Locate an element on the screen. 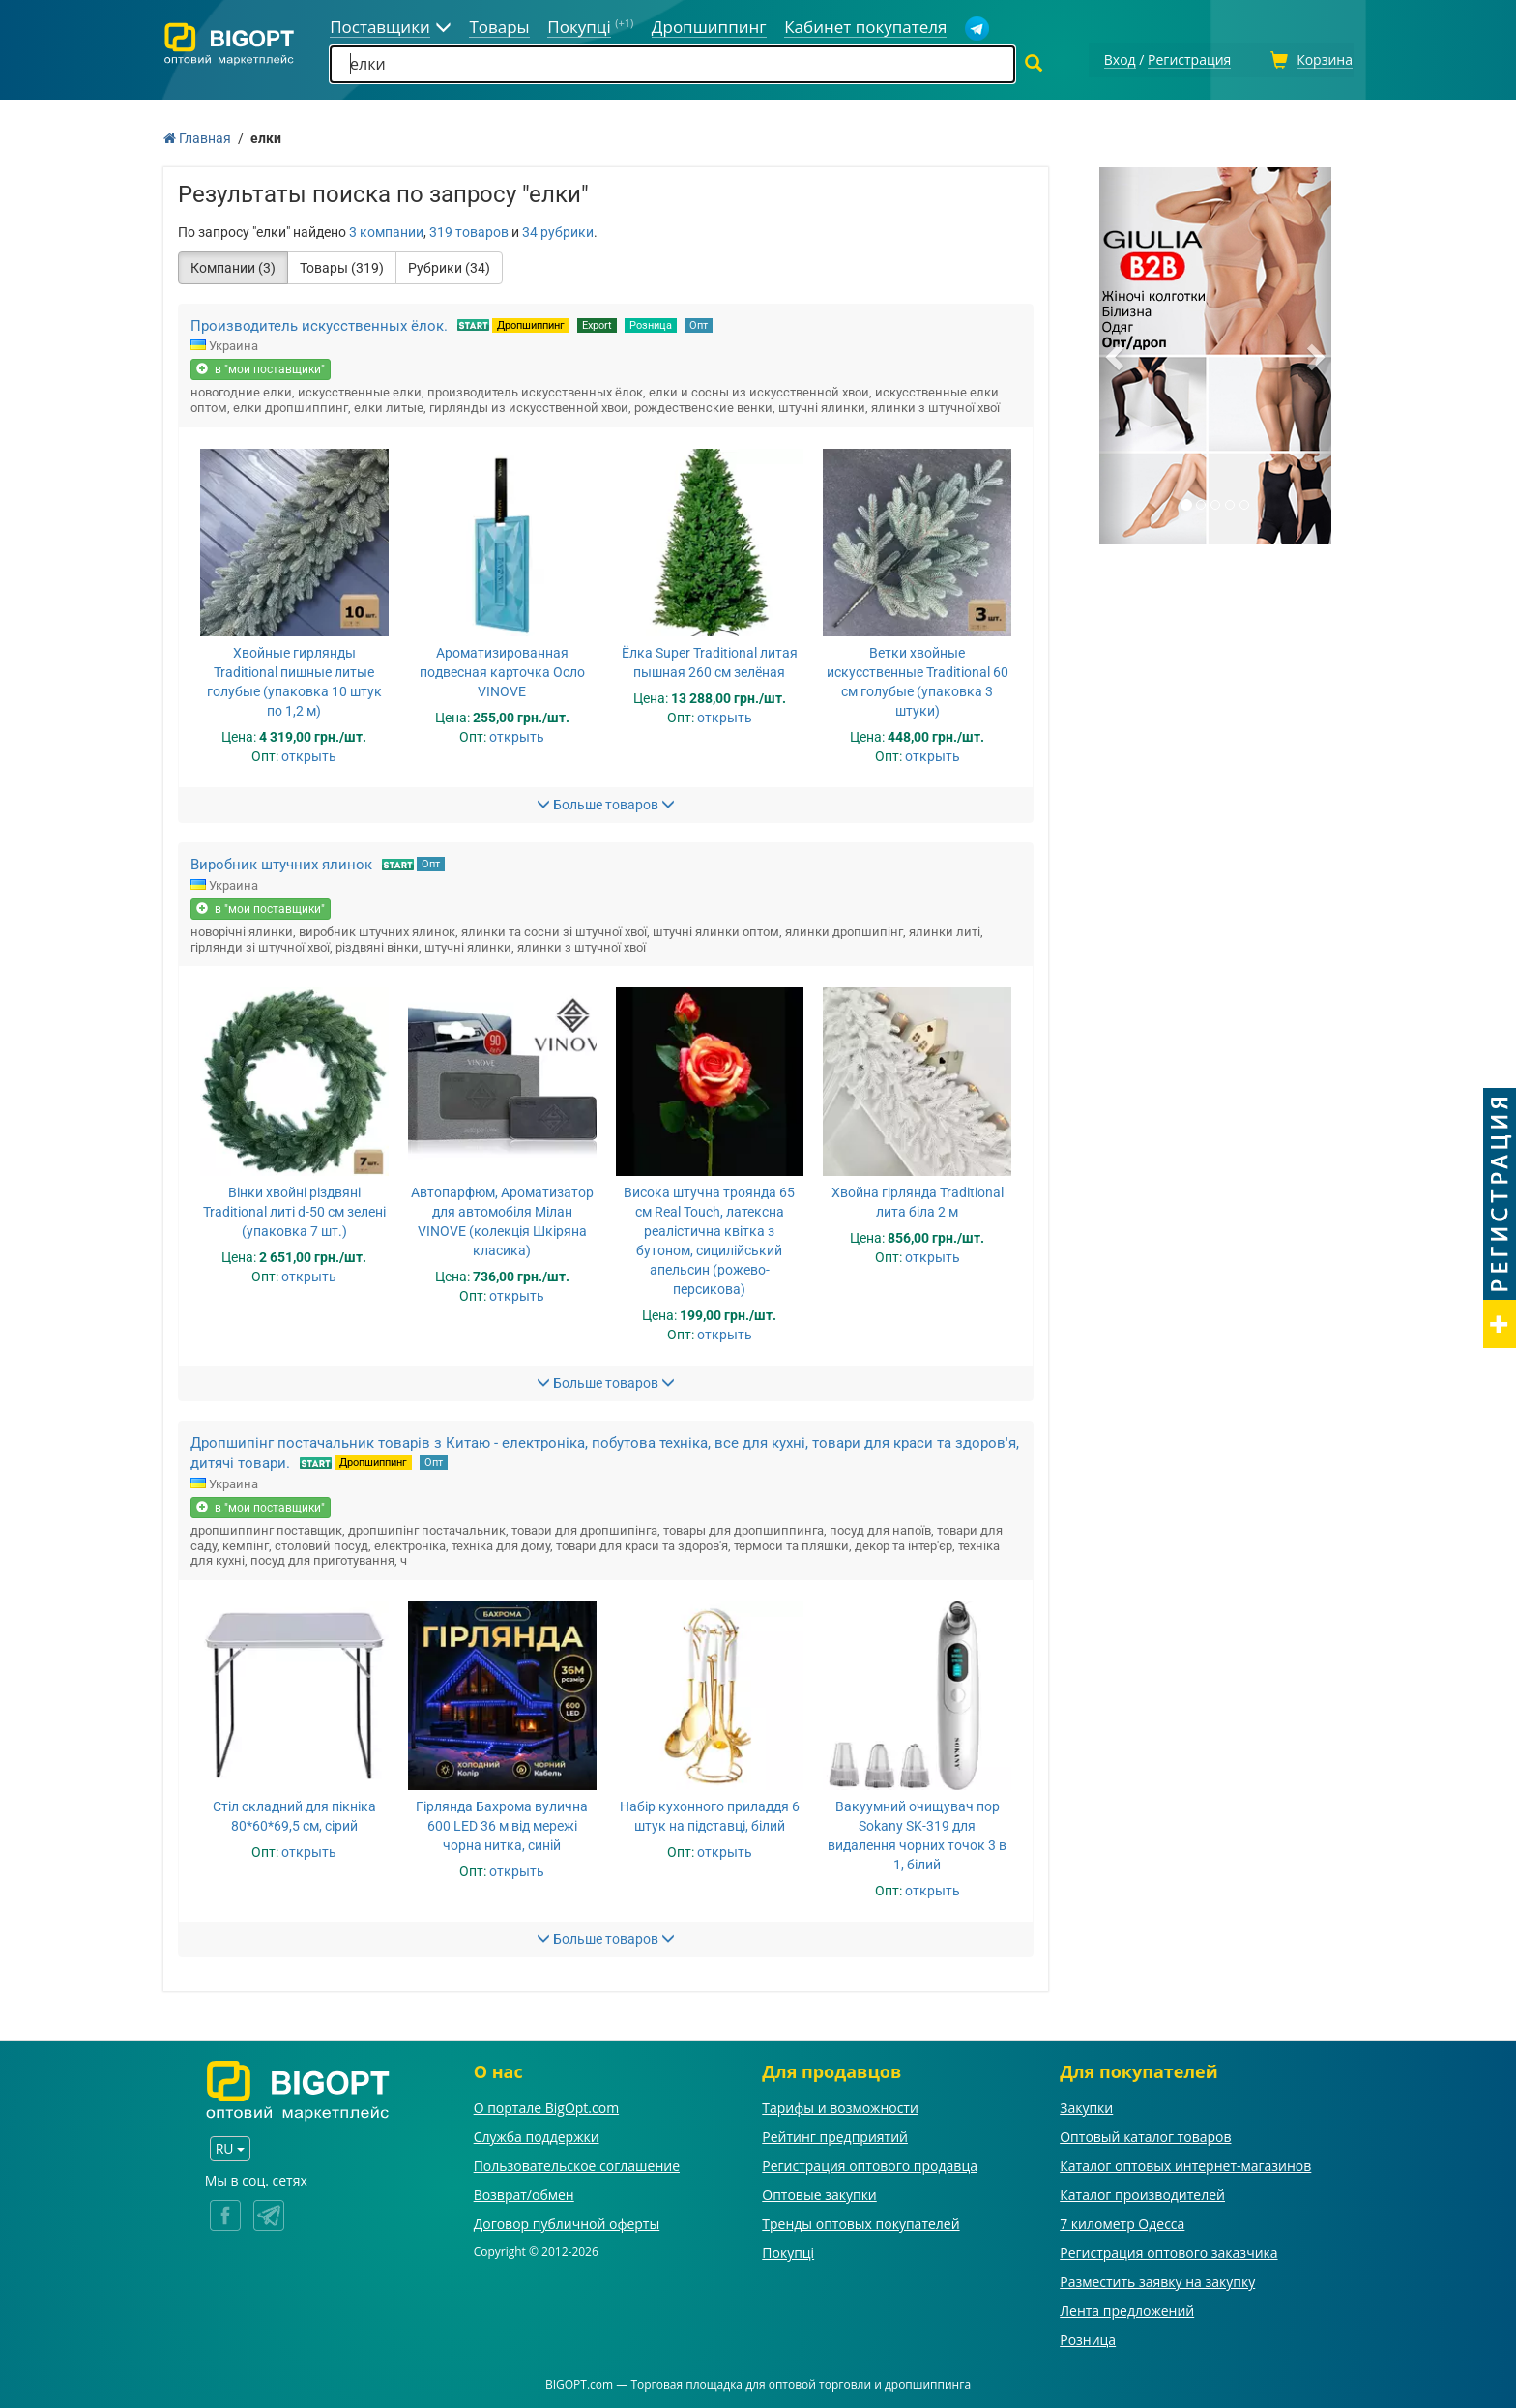 The image size is (1516, 2408). Тренды оптовых покупателей is located at coordinates (860, 2222).